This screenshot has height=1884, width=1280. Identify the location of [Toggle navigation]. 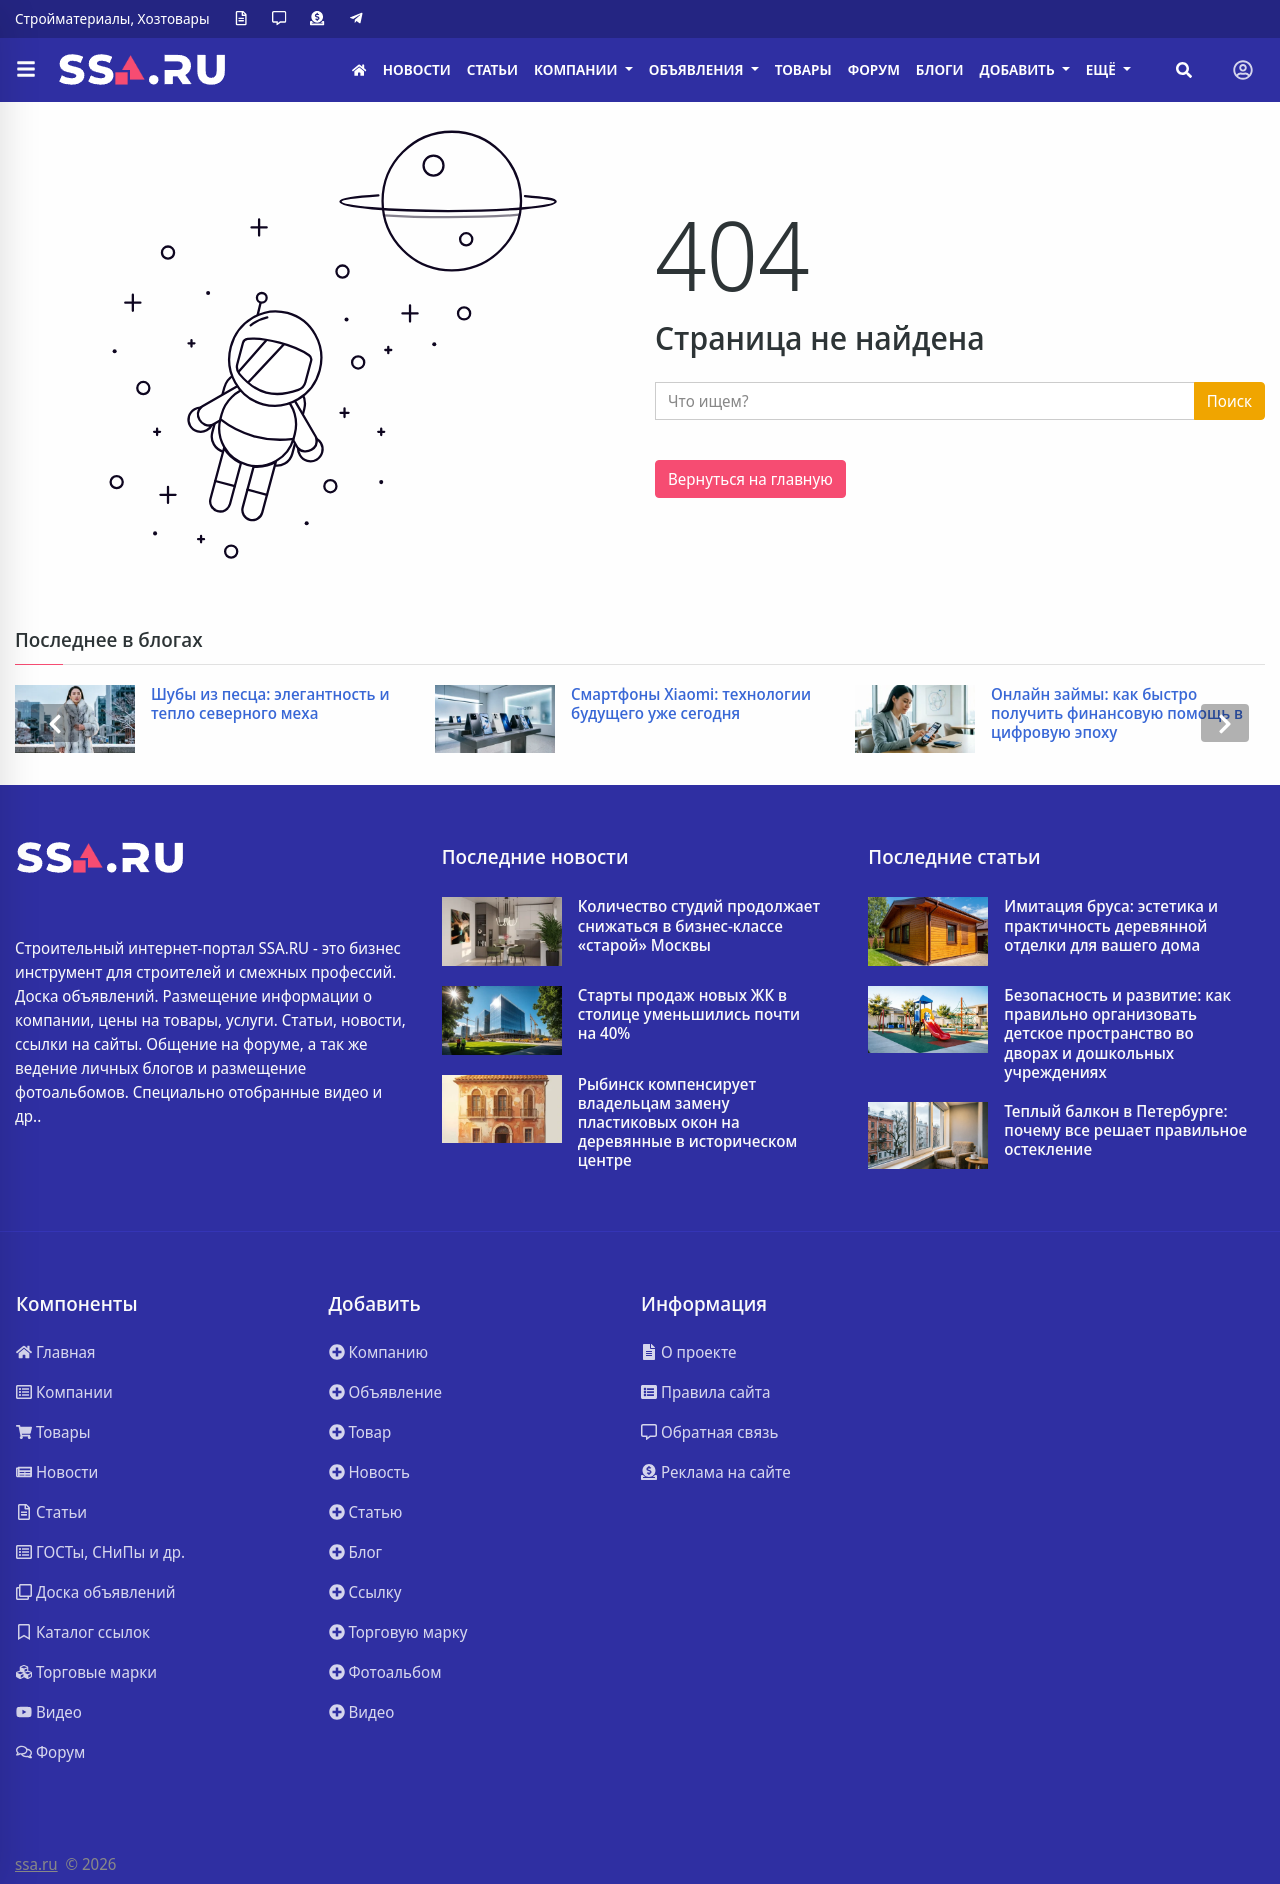
(1243, 70).